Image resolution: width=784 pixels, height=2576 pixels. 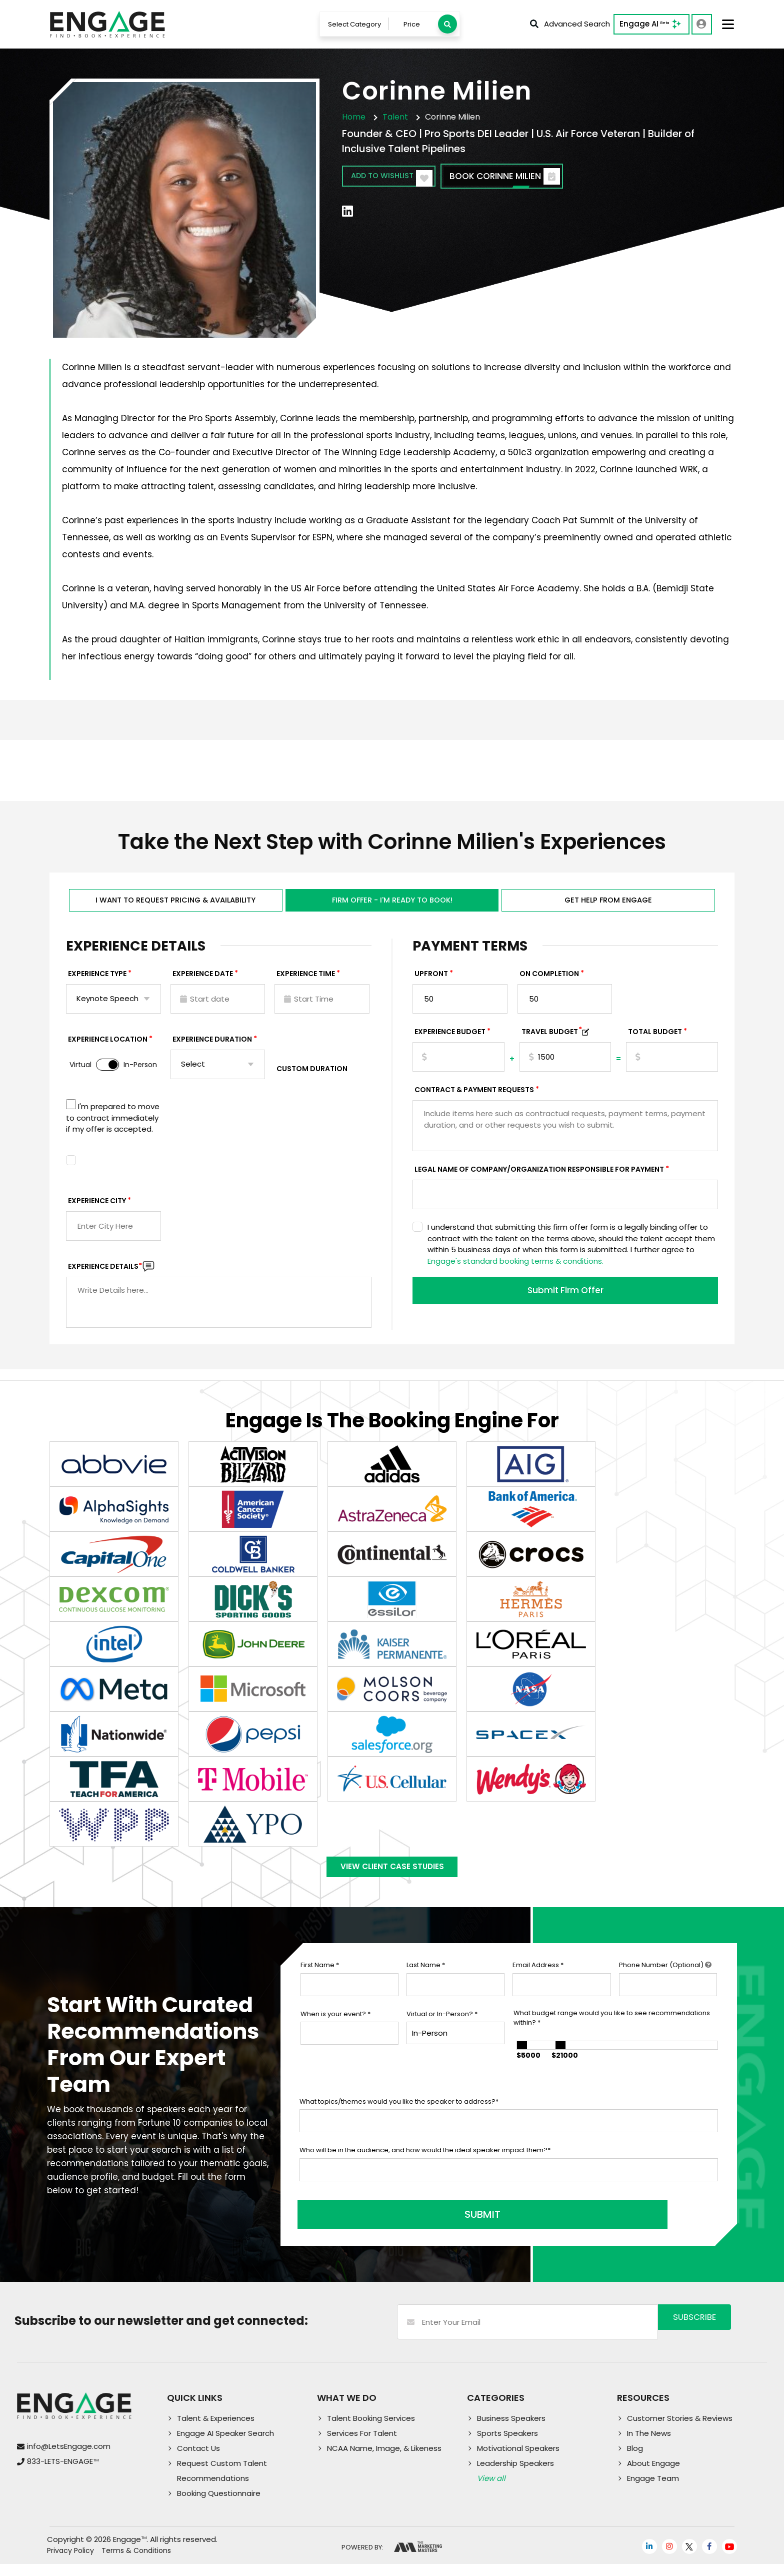 What do you see at coordinates (665, 1983) in the screenshot?
I see `Phone Number (Optional)` at bounding box center [665, 1983].